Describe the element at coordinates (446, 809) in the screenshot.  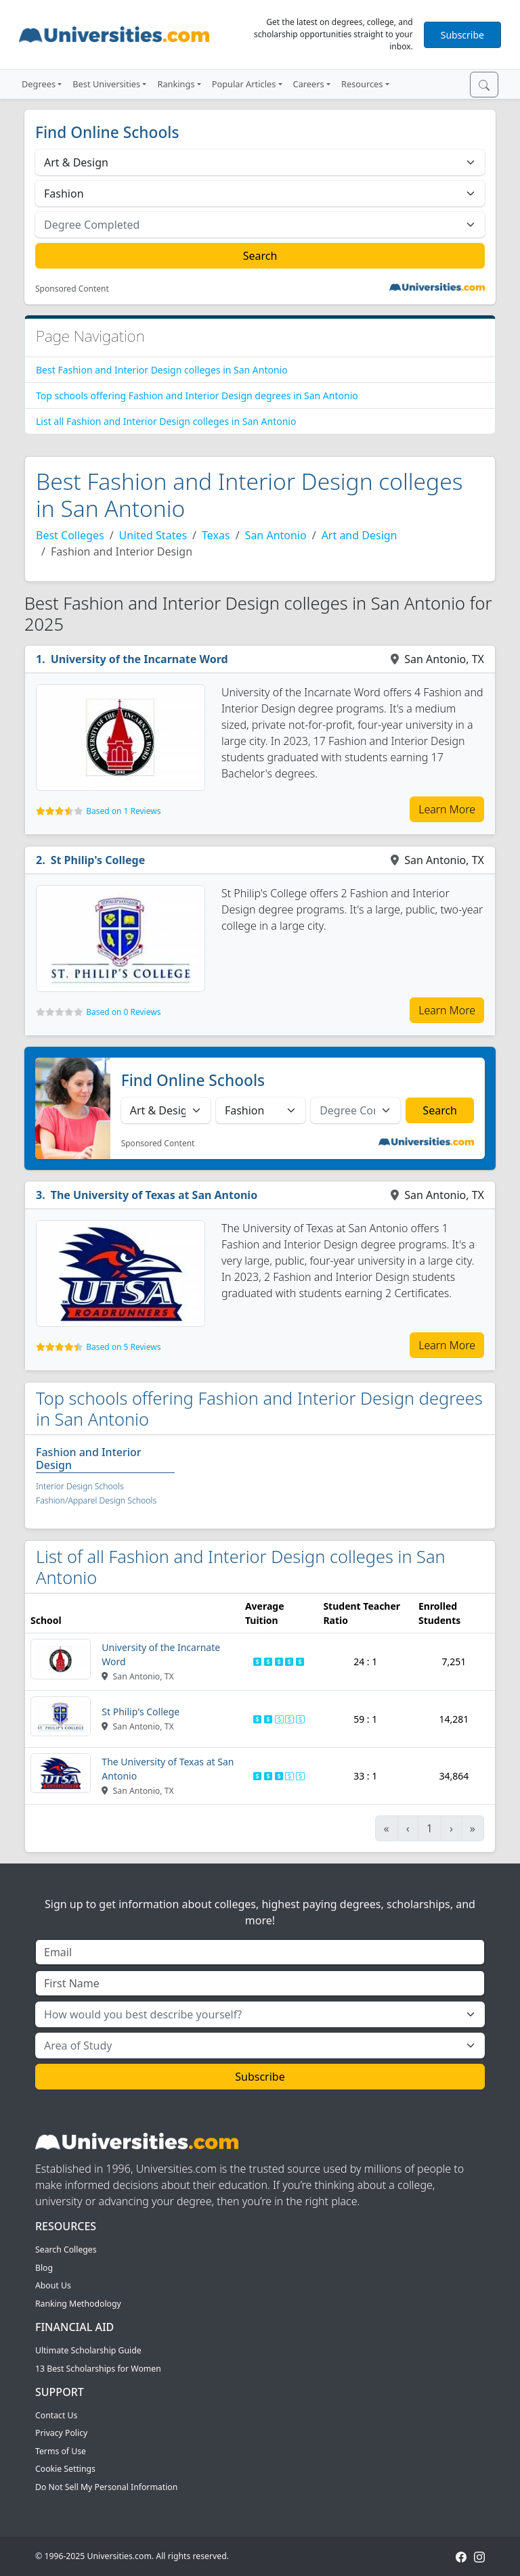
I see `Learn More` at that location.